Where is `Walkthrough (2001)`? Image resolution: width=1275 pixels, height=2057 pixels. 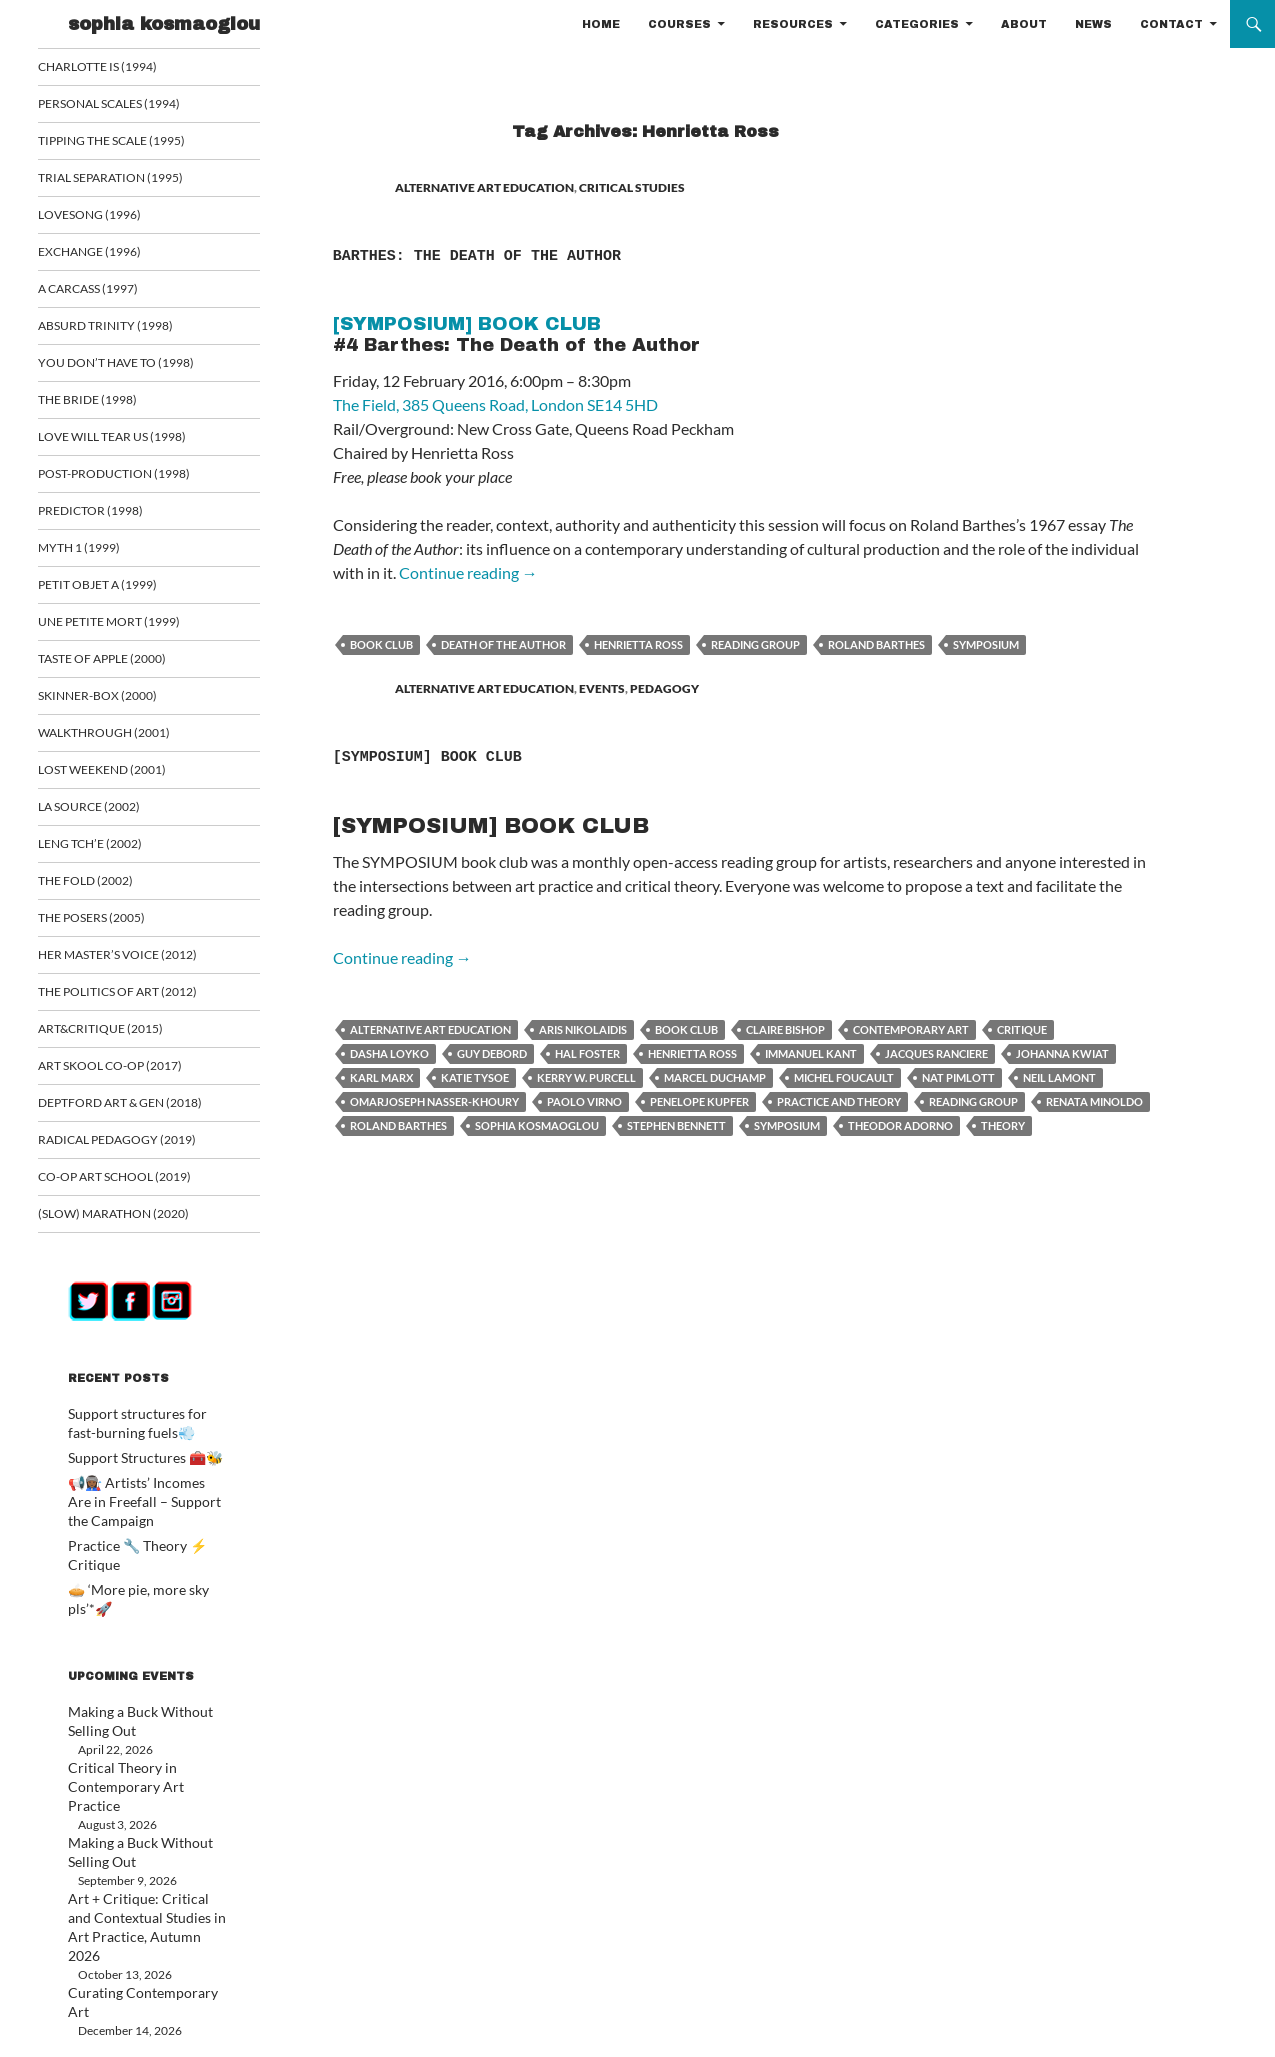
Walkthrough (2001) is located at coordinates (126, 741).